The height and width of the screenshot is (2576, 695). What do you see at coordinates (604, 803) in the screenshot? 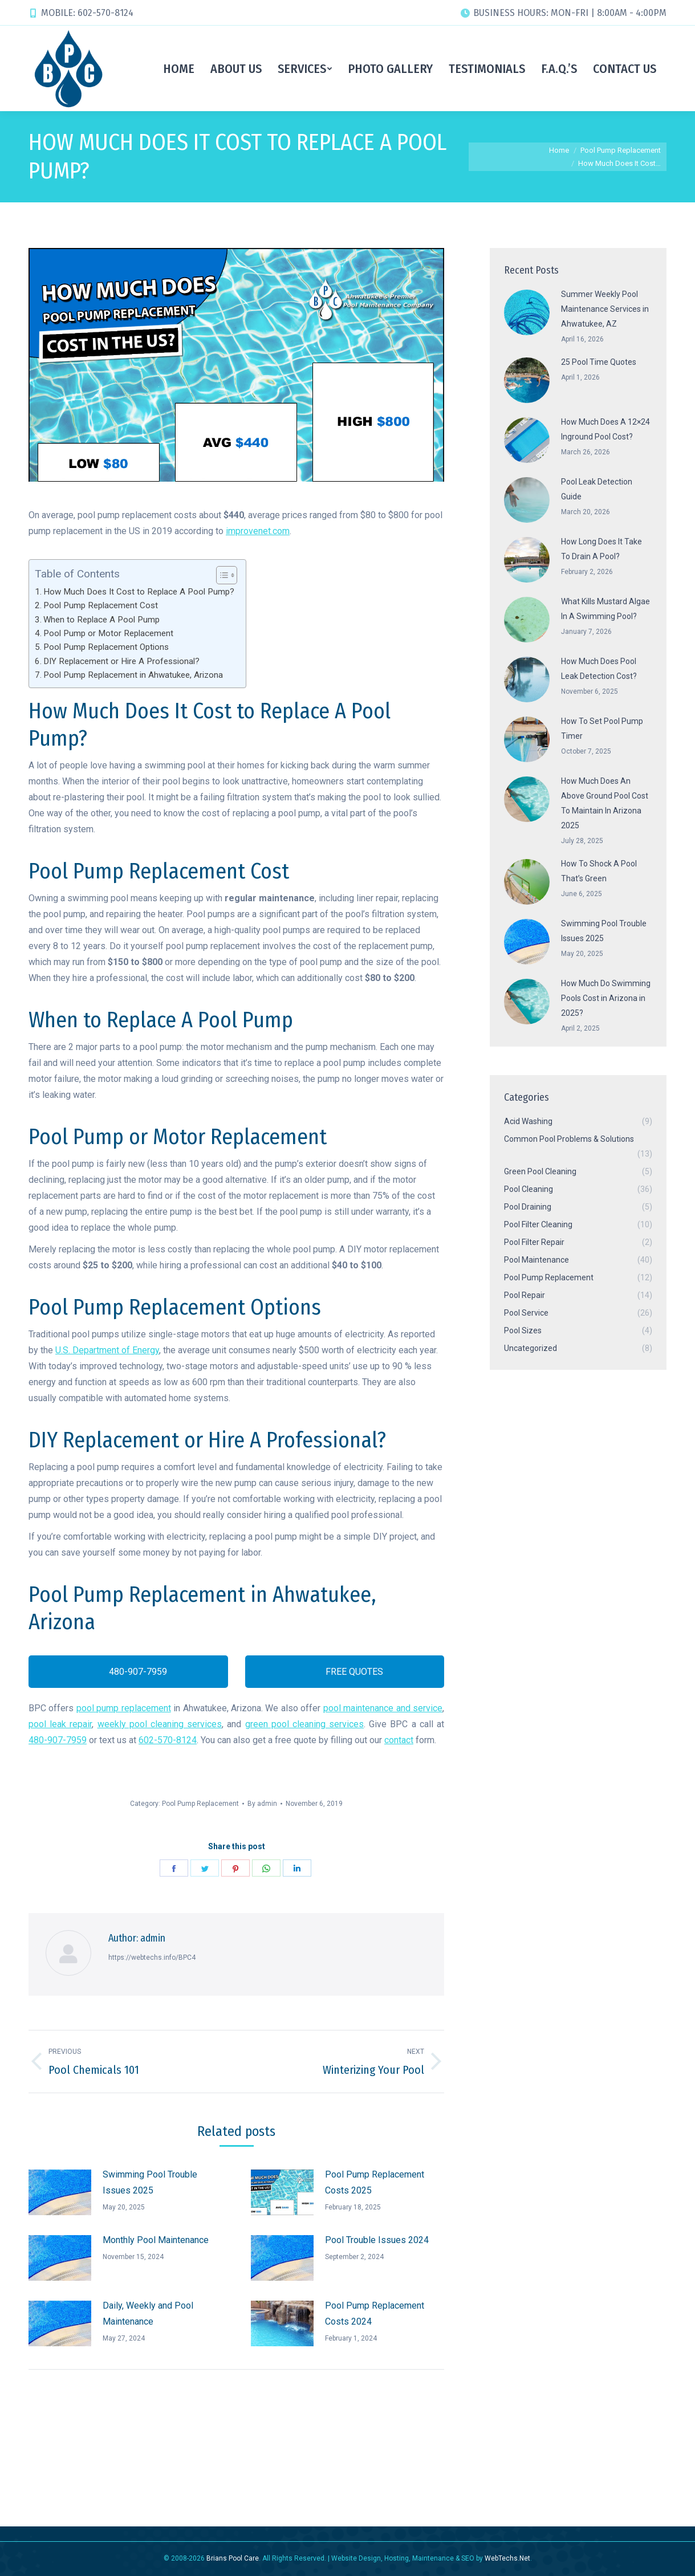
I see `How Much Does An Above Ground Pool Cost To Maintain In Arizona 2025` at bounding box center [604, 803].